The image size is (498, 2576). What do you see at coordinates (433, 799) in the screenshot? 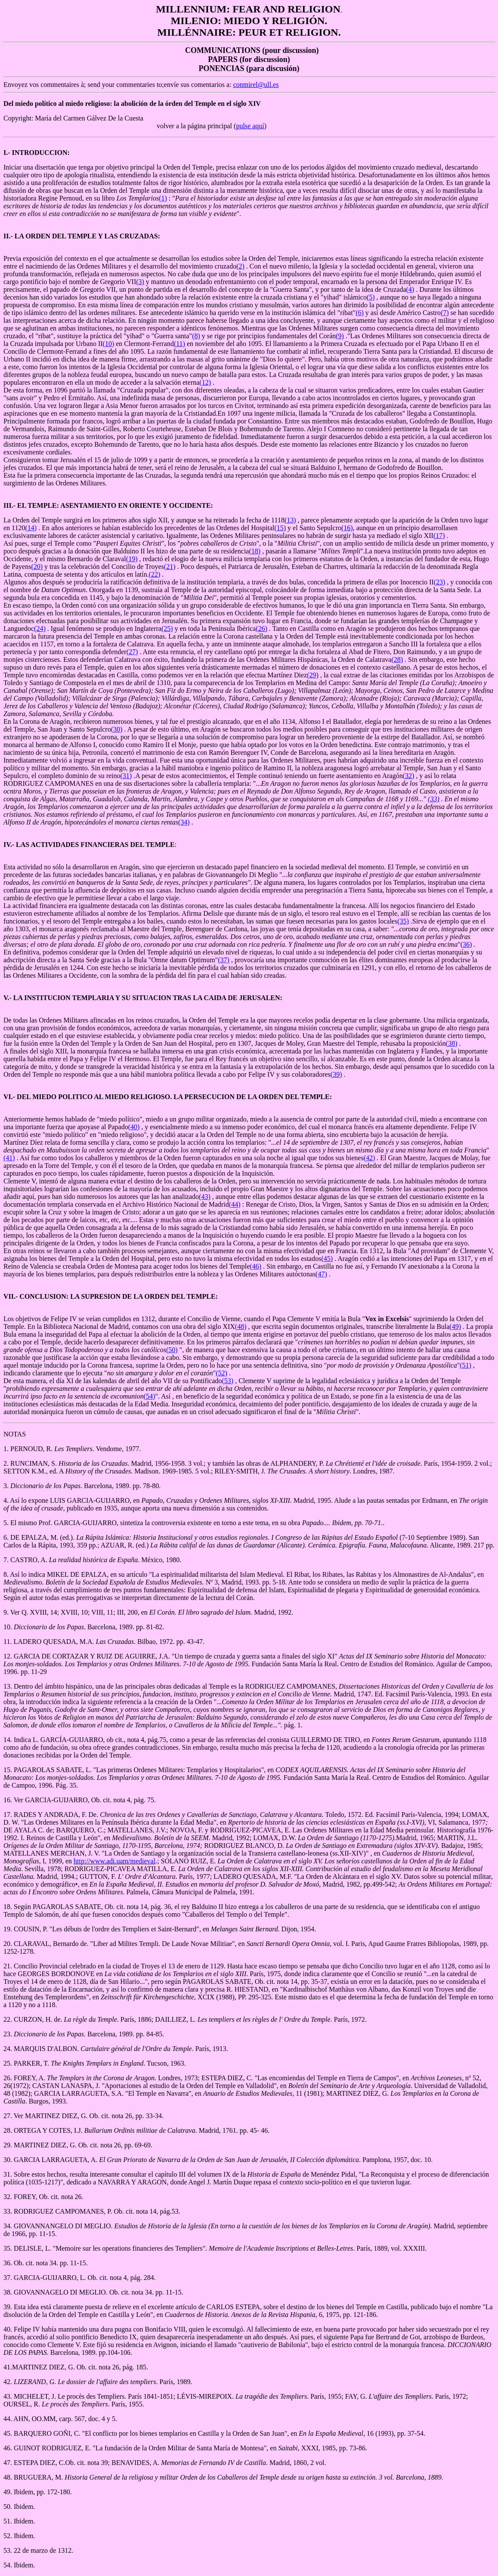
I see `(33)` at bounding box center [433, 799].